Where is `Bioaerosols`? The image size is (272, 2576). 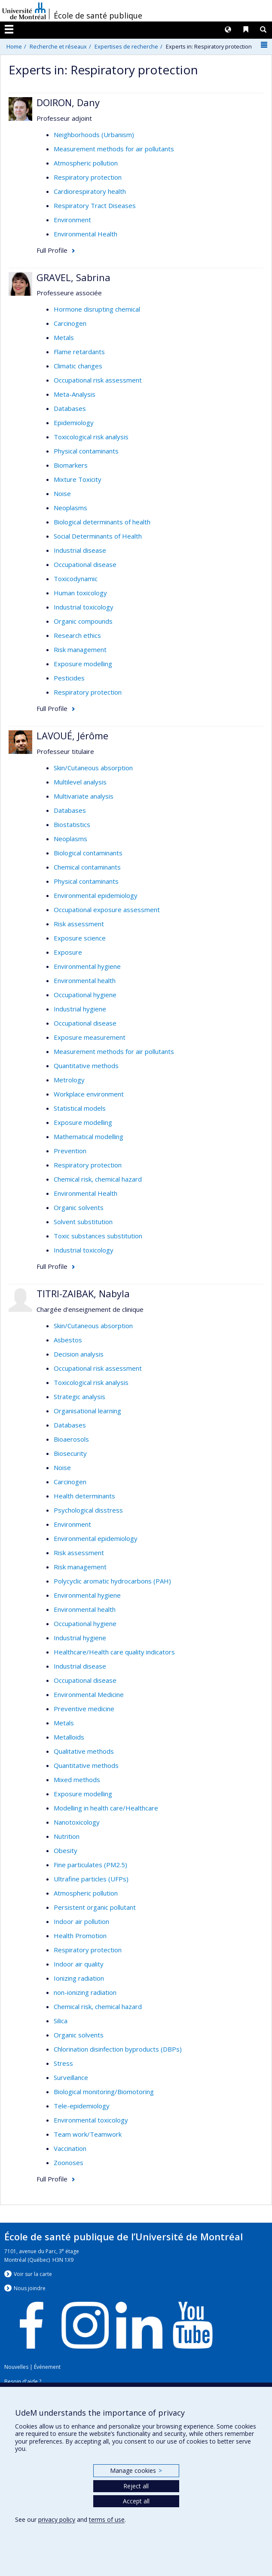
Bioaerosols is located at coordinates (71, 1439).